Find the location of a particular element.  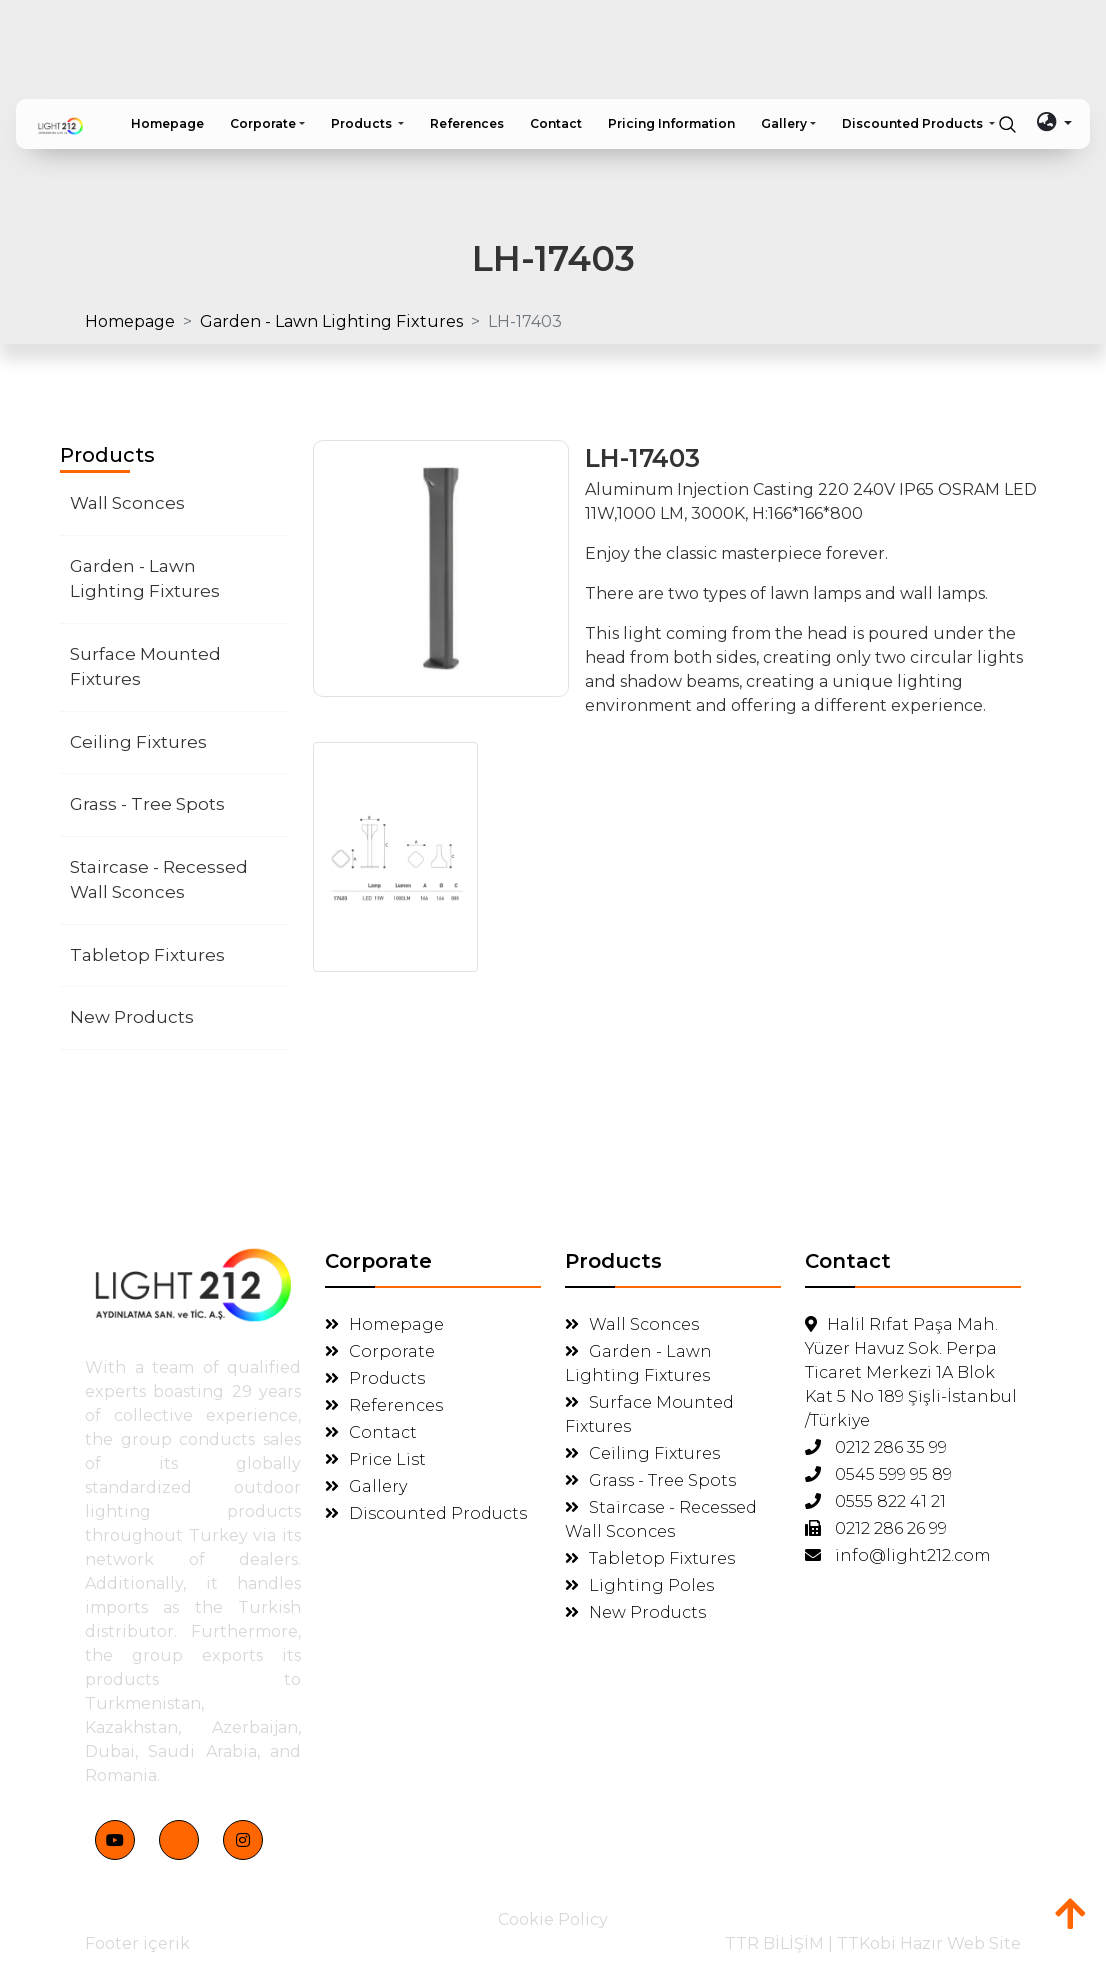

Tabletop Fixtures is located at coordinates (147, 955).